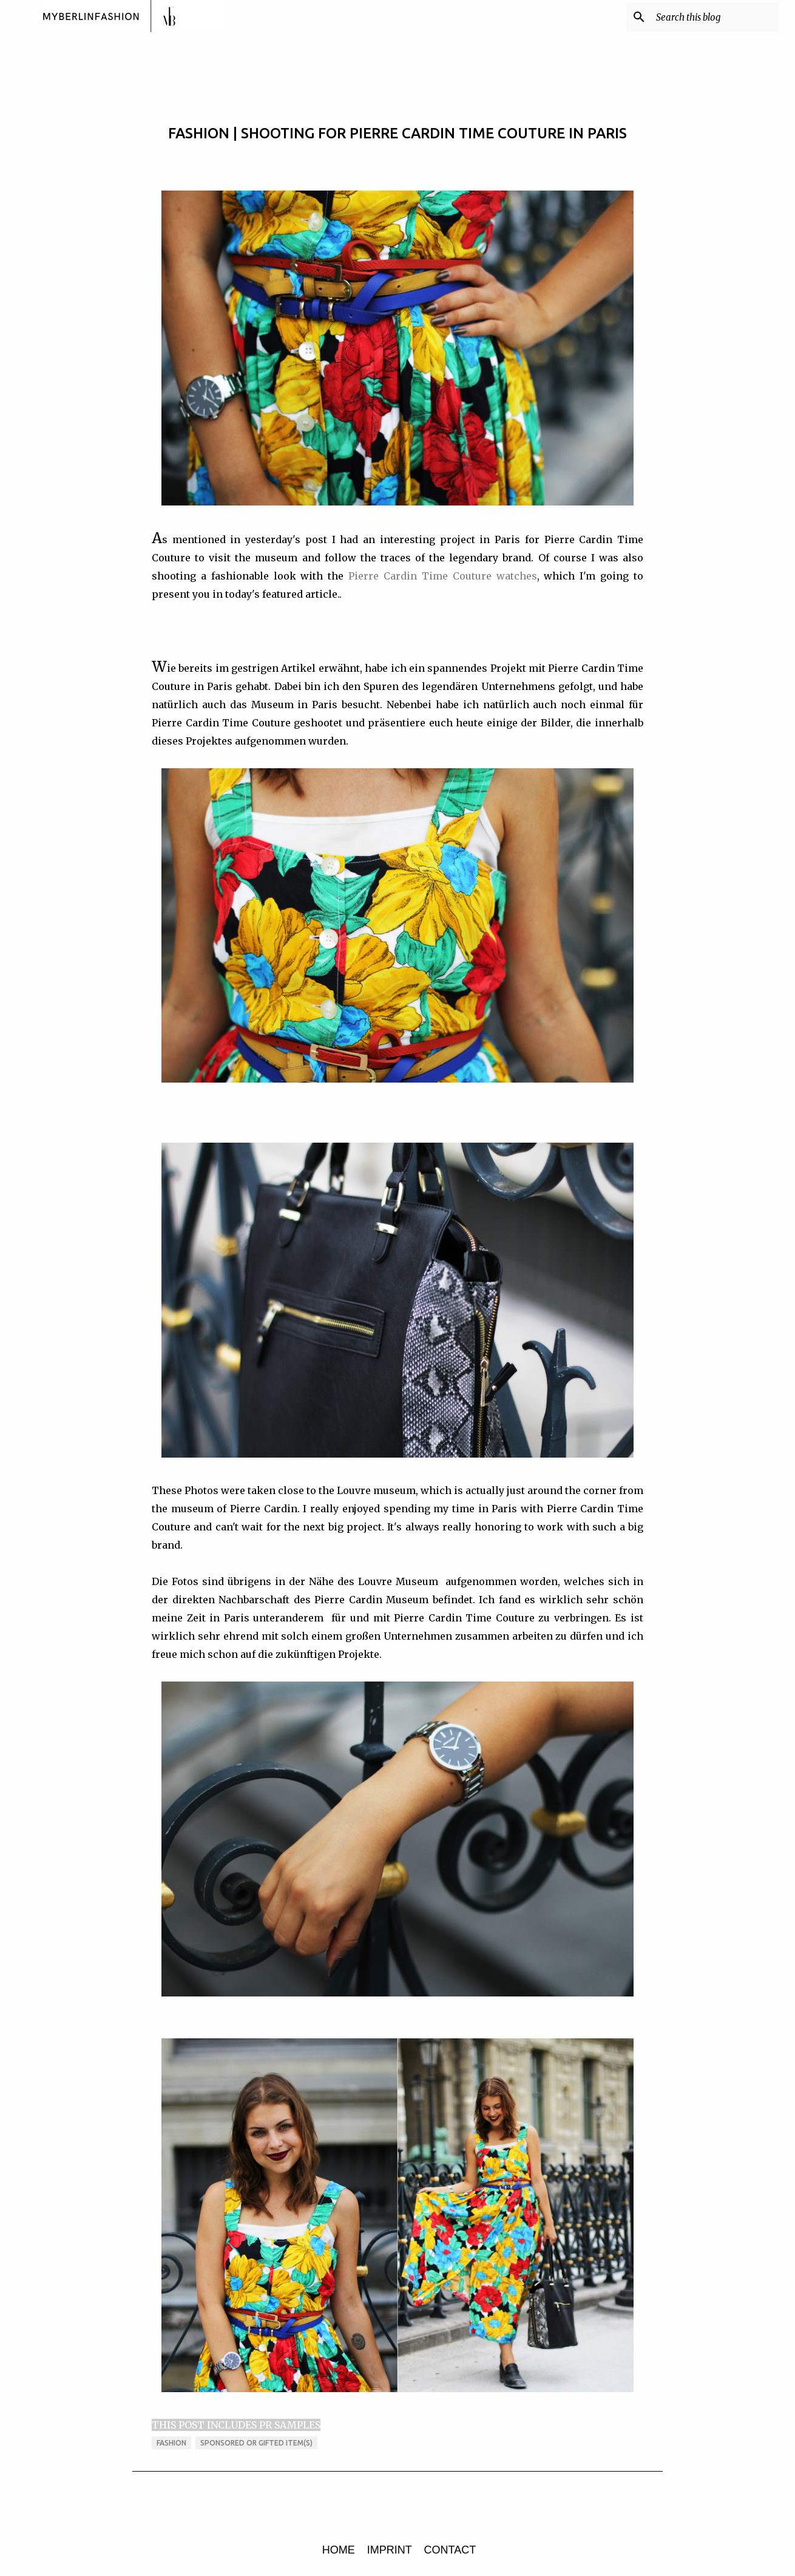  What do you see at coordinates (171, 2443) in the screenshot?
I see `FASHION` at bounding box center [171, 2443].